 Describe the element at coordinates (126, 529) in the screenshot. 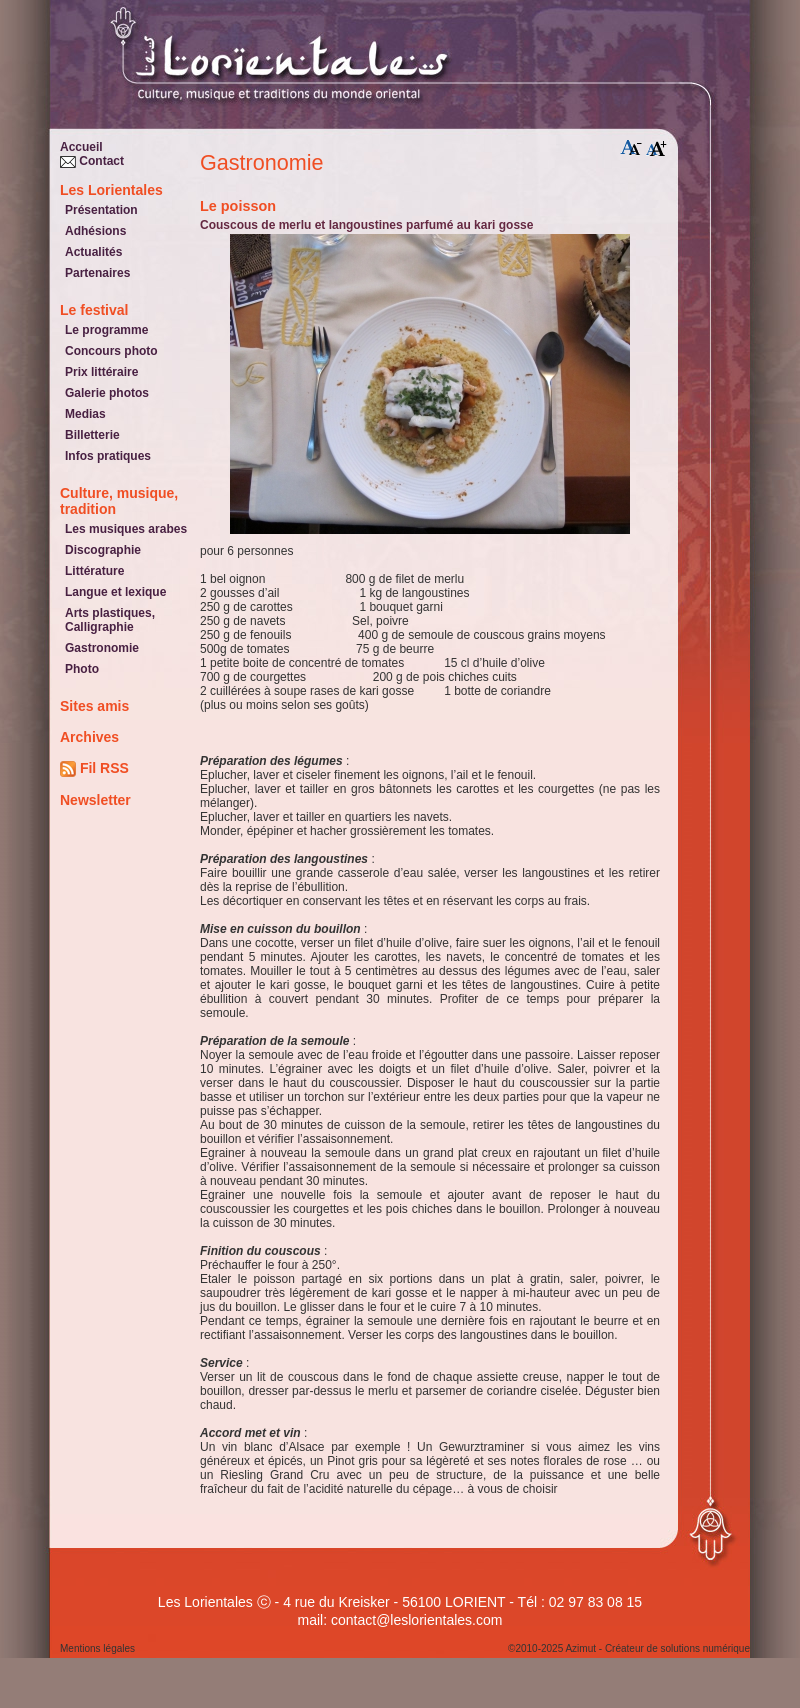

I see `Les musiques arabes` at that location.